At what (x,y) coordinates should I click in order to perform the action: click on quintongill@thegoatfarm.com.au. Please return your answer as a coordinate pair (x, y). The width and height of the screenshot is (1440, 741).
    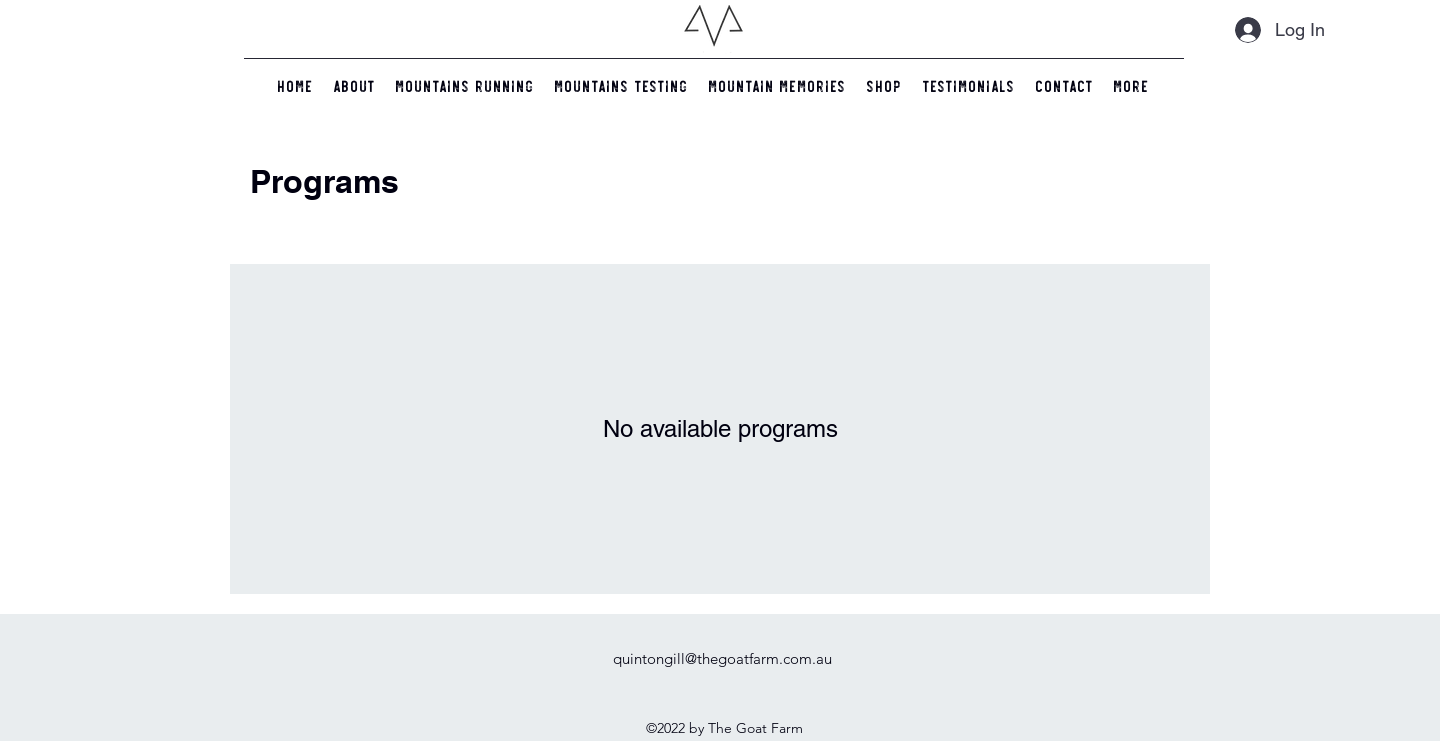
    Looking at the image, I should click on (722, 658).